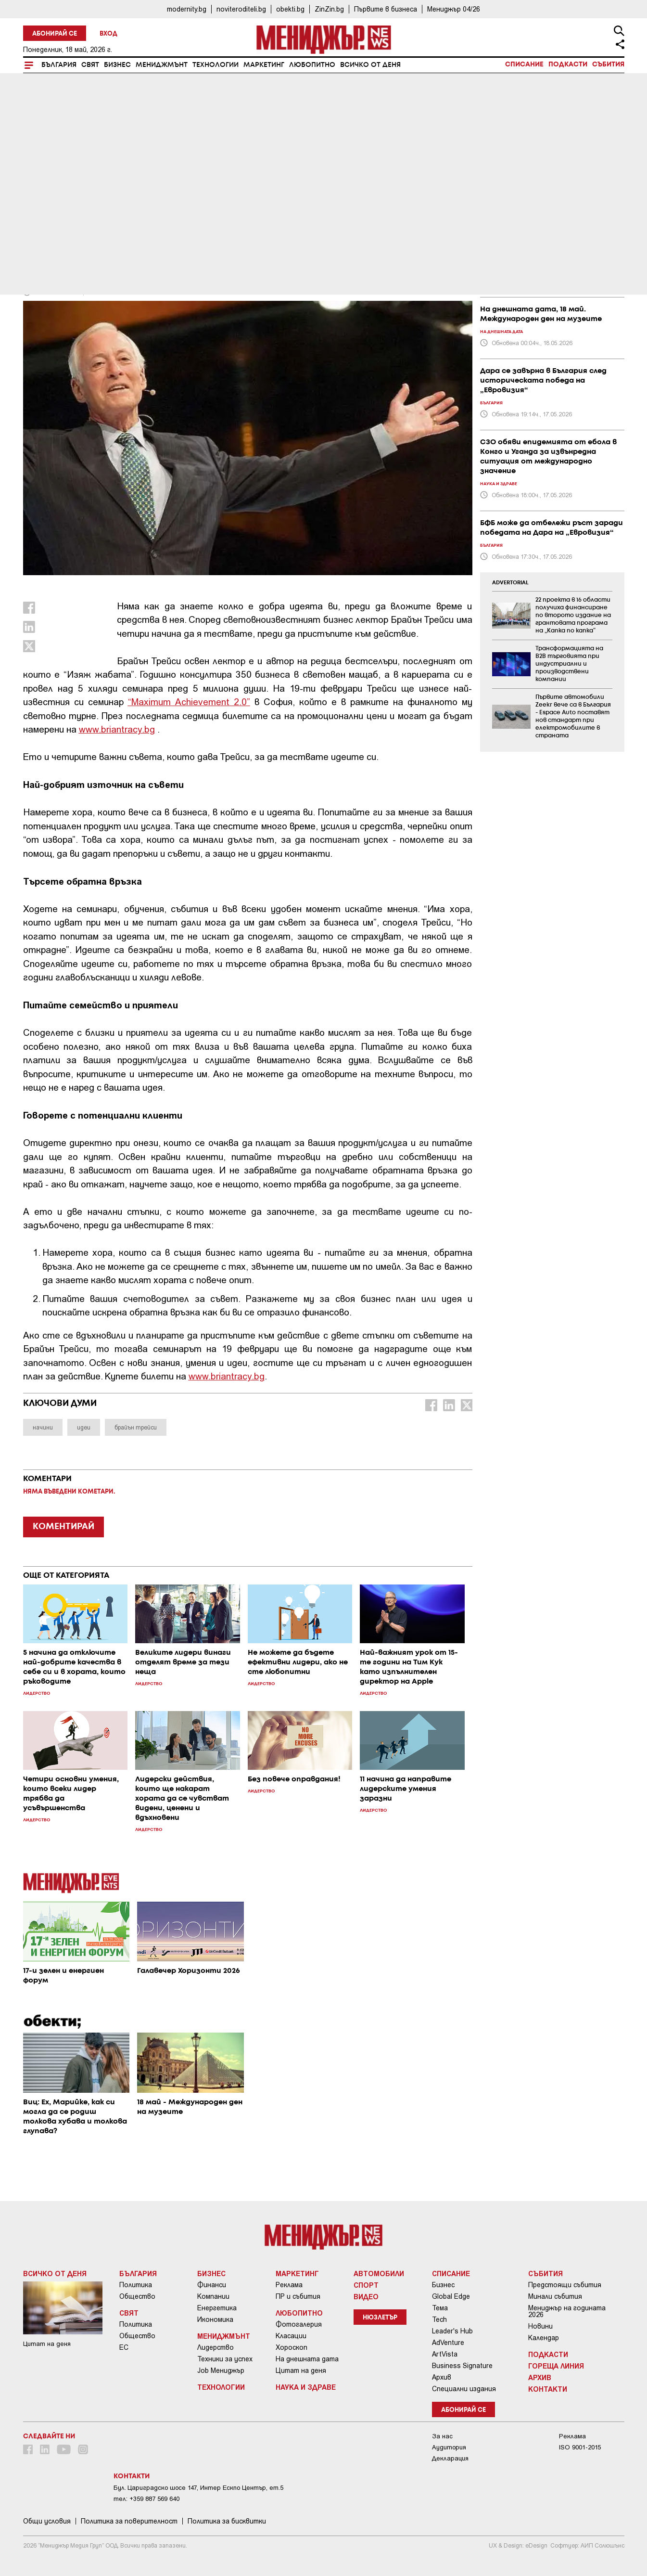 Image resolution: width=647 pixels, height=2576 pixels. Describe the element at coordinates (524, 64) in the screenshot. I see `Списание` at that location.